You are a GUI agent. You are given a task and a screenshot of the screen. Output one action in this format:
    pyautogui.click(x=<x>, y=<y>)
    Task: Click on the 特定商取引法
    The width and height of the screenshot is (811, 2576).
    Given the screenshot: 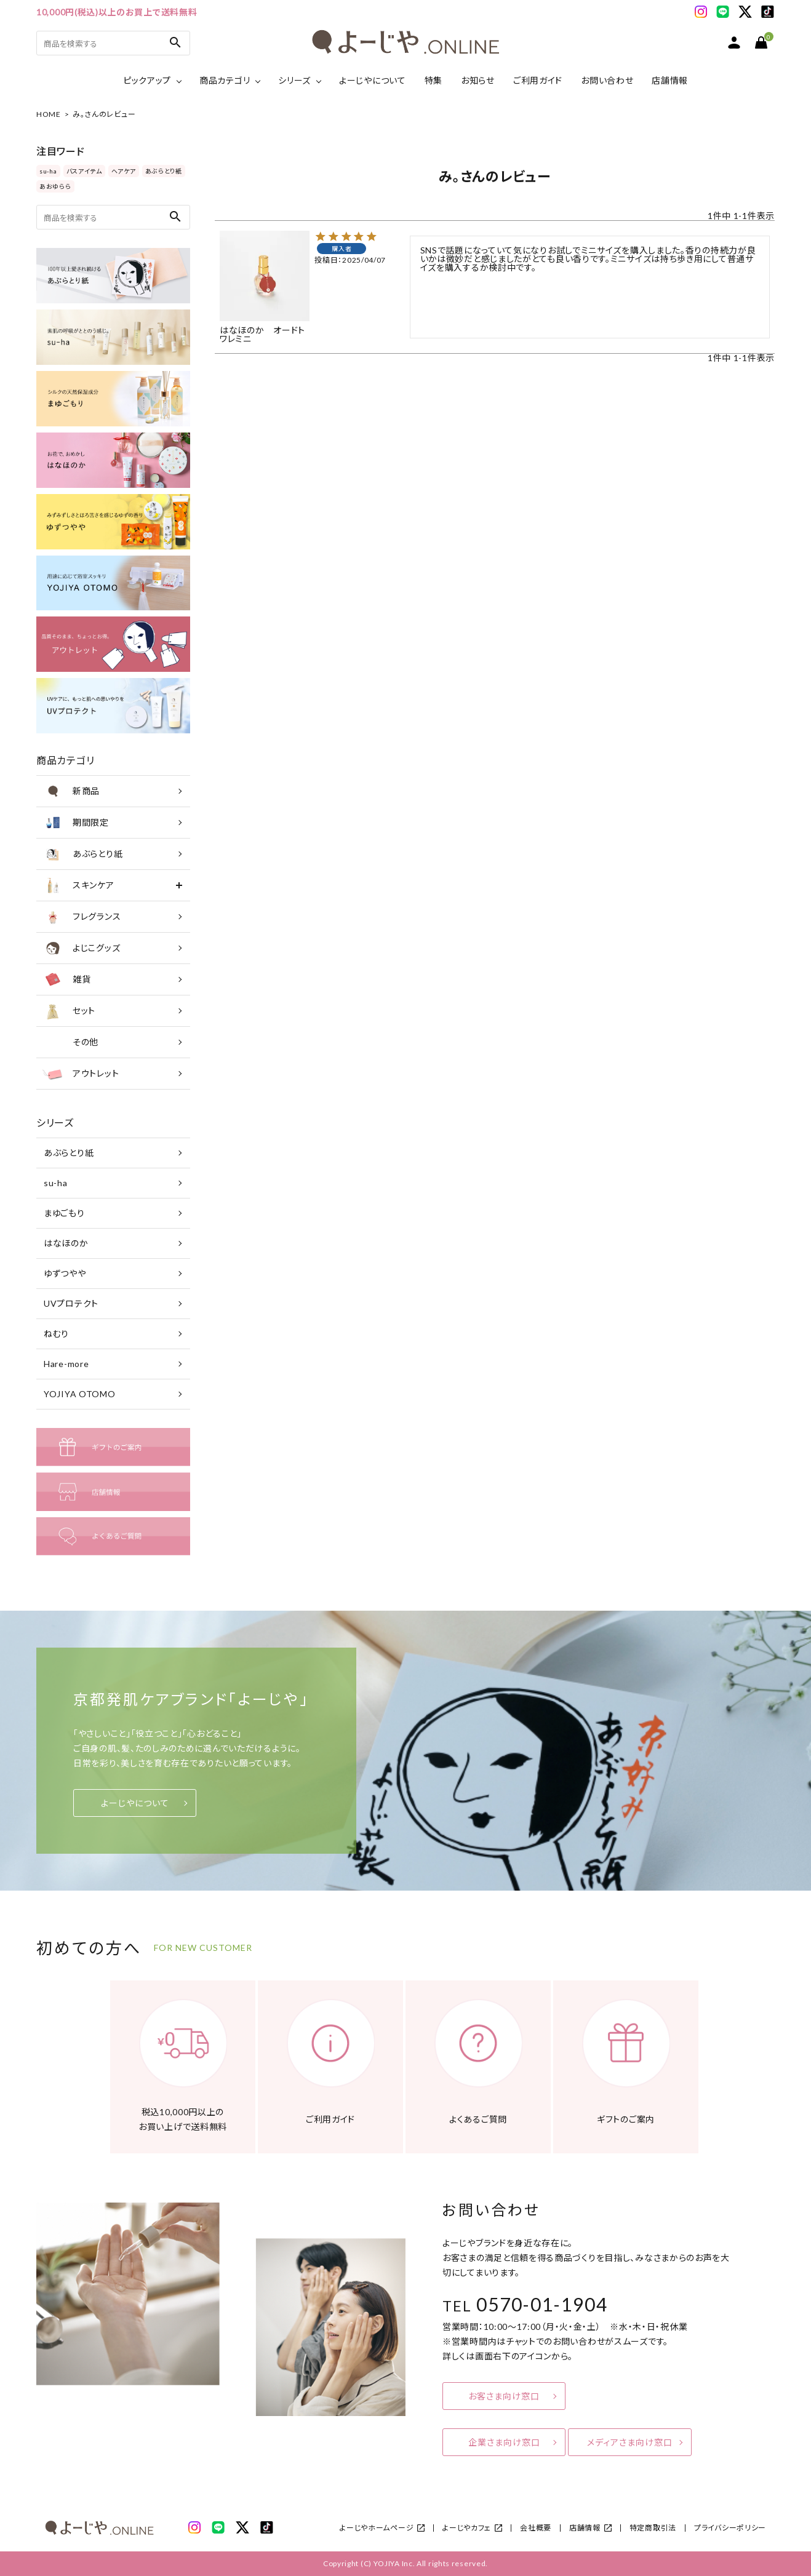 What is the action you would take?
    pyautogui.click(x=652, y=2527)
    